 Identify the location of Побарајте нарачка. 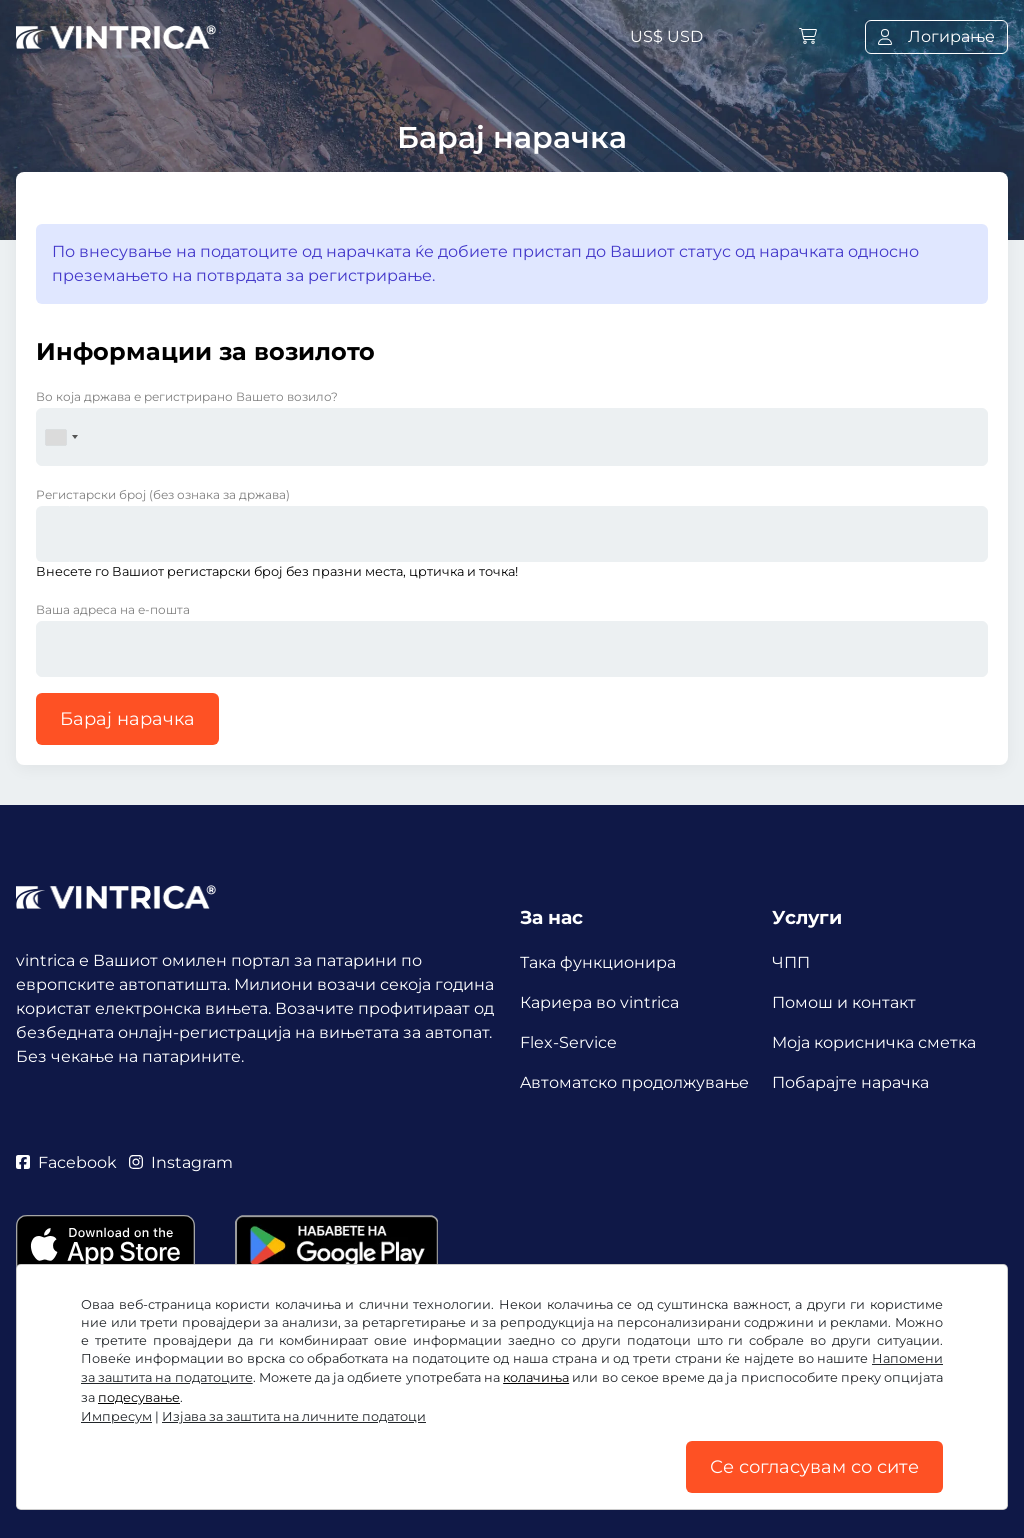
(850, 1082).